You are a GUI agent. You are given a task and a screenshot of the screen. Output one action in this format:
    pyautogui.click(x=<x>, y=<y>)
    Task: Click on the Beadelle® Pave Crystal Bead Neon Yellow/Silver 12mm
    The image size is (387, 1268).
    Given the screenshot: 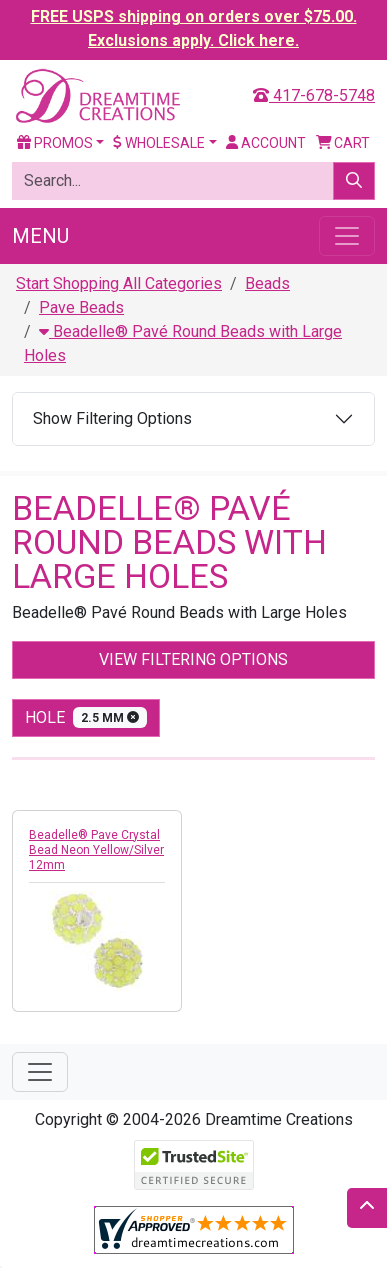 What is the action you would take?
    pyautogui.click(x=96, y=850)
    